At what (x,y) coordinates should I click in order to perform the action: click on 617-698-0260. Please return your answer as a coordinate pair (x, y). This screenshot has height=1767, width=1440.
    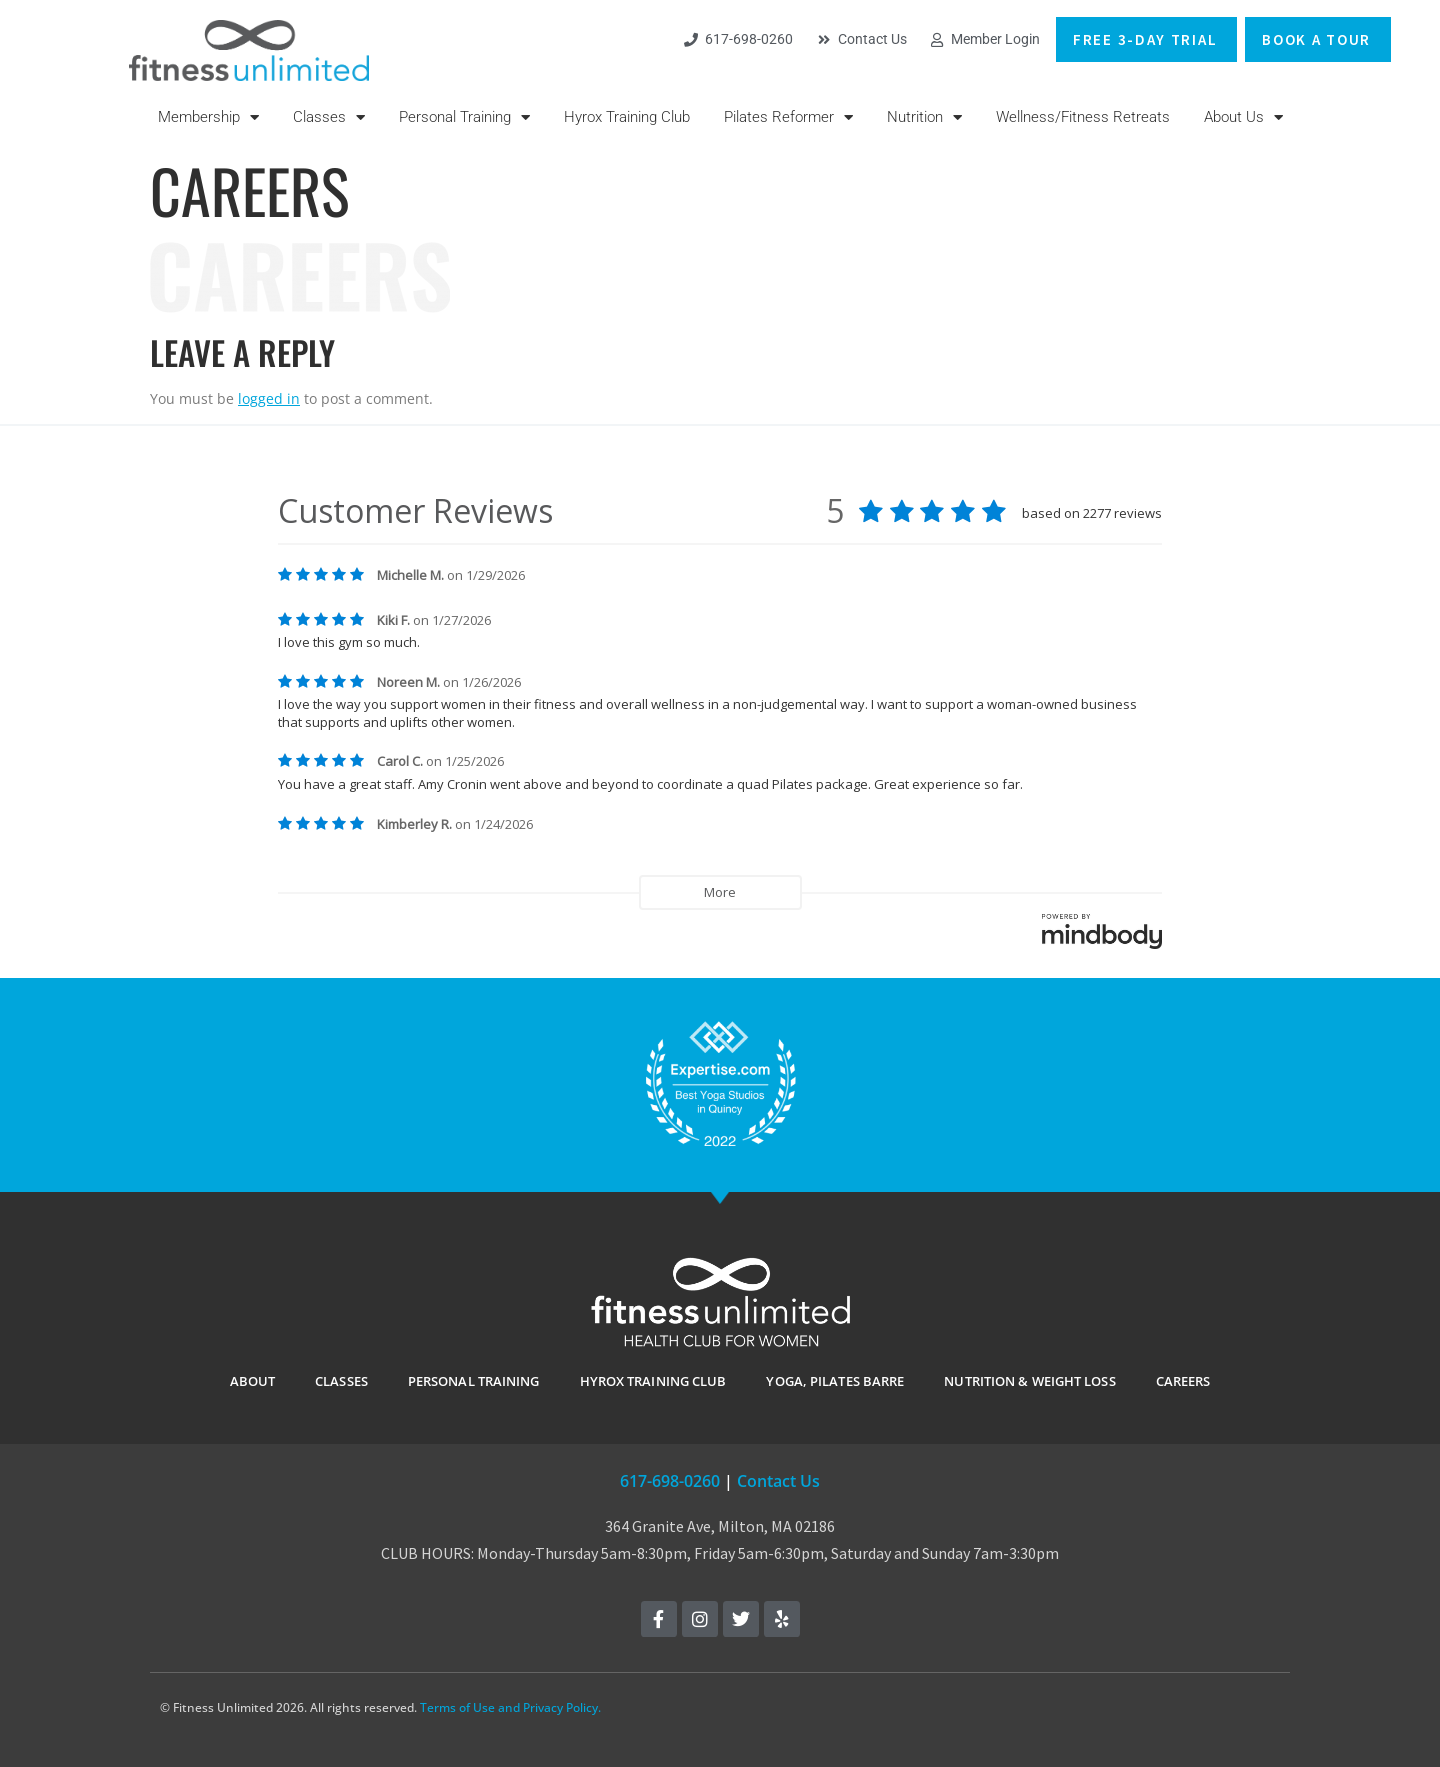
    Looking at the image, I should click on (670, 1481).